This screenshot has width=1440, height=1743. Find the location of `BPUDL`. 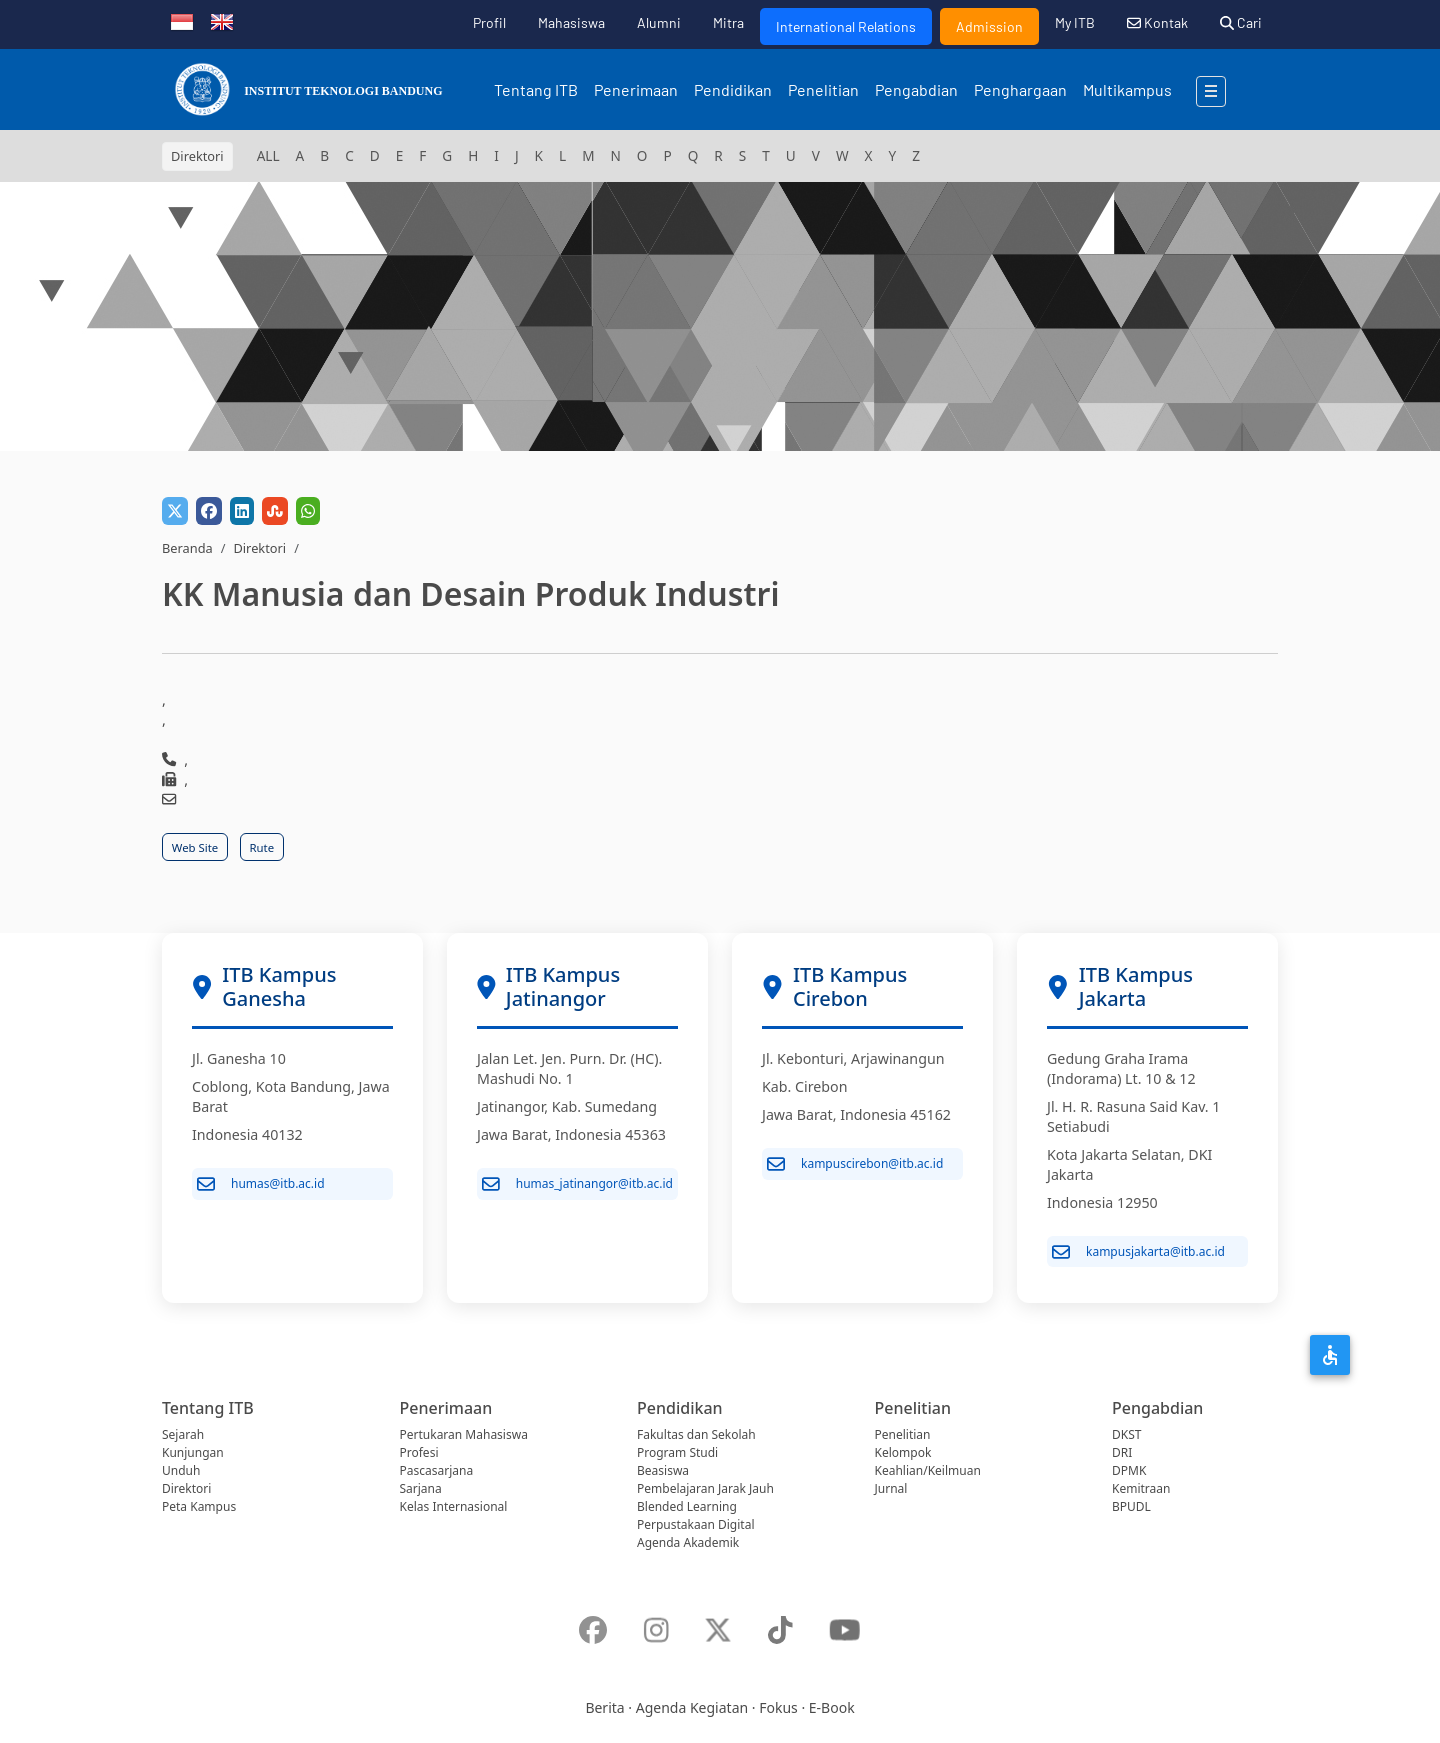

BPUDL is located at coordinates (1131, 1506).